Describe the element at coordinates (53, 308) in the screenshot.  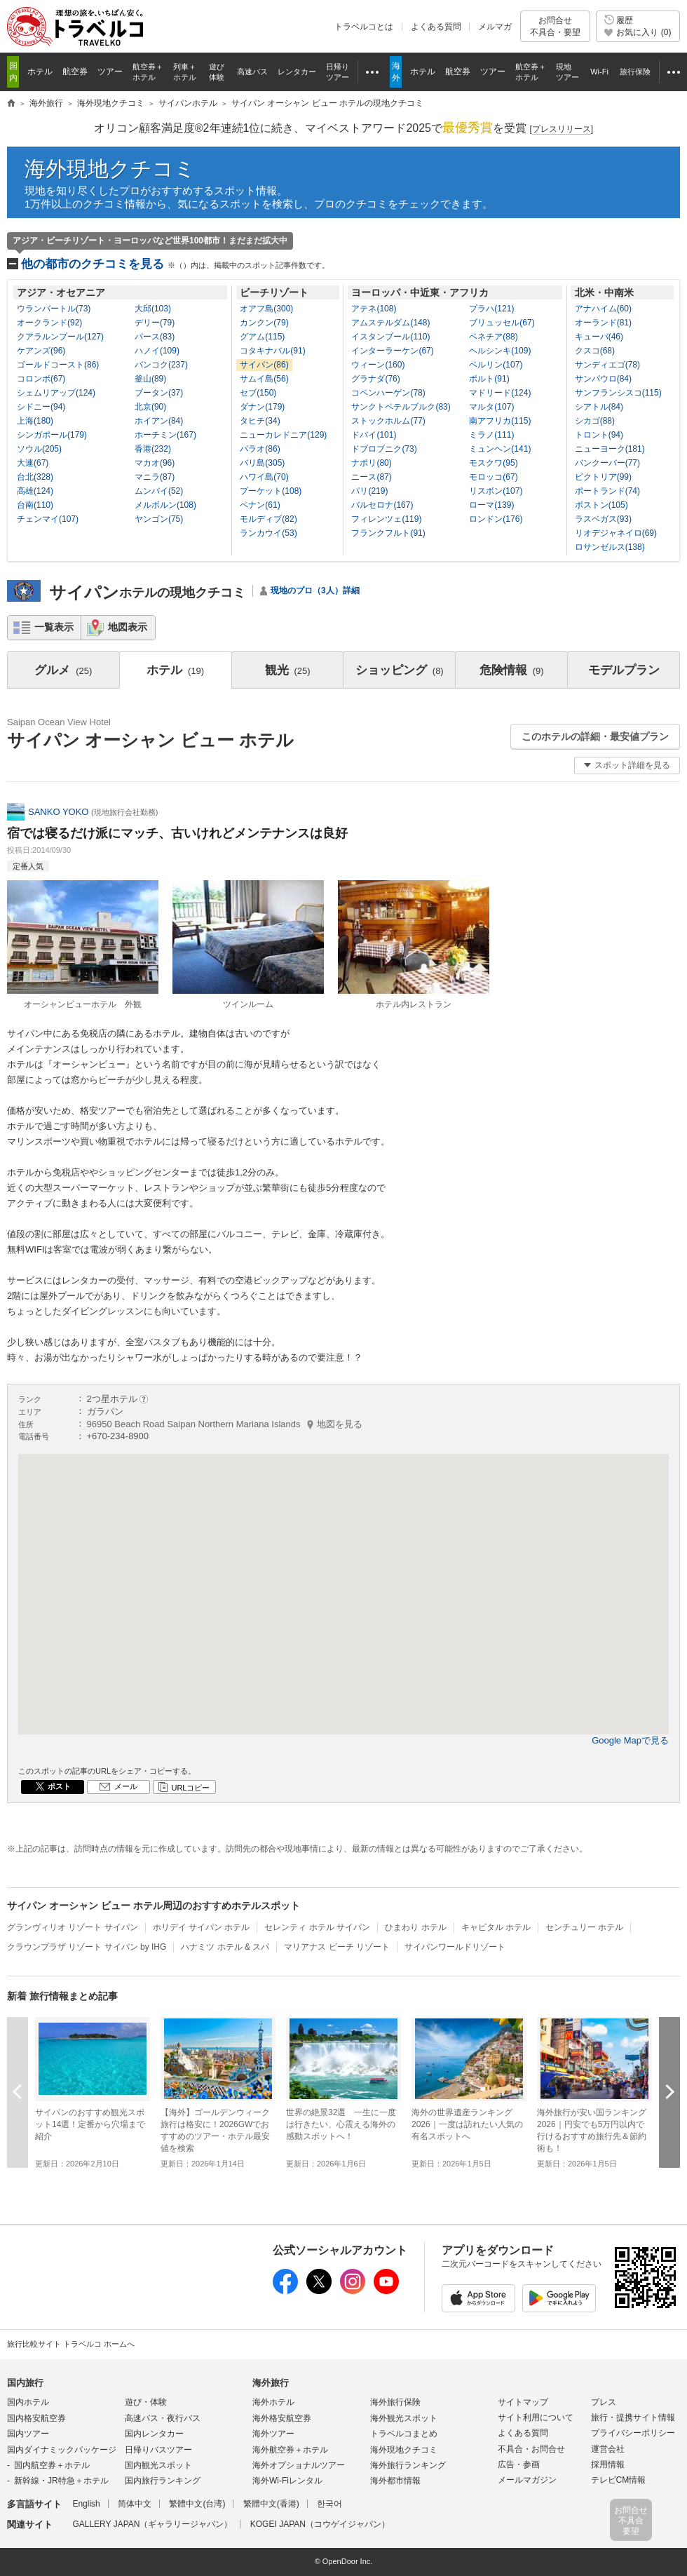
I see `ウランバートル(73)` at that location.